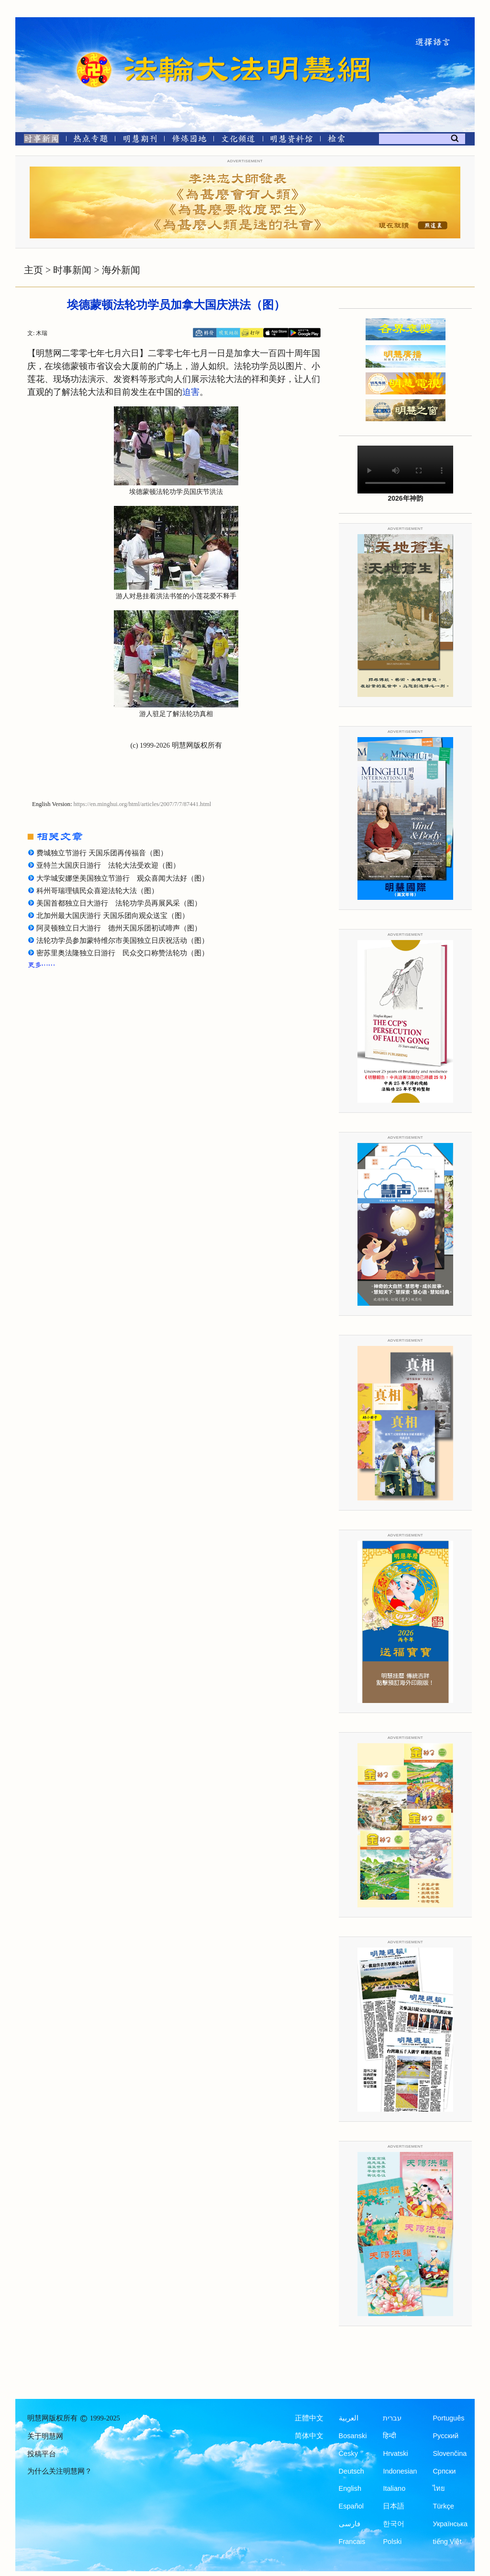 Image resolution: width=490 pixels, height=2576 pixels. What do you see at coordinates (309, 2436) in the screenshot?
I see `简体中文` at bounding box center [309, 2436].